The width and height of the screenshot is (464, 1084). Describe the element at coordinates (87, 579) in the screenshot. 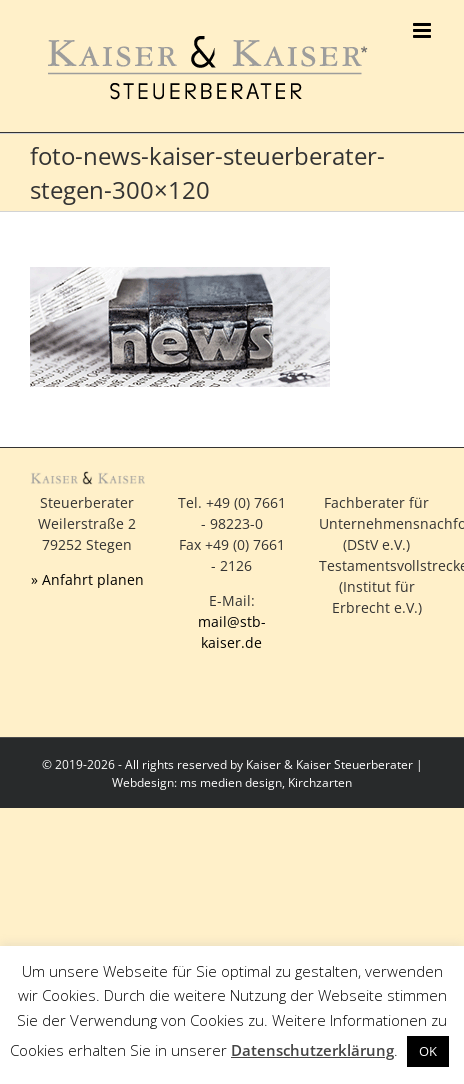

I see `» Anfahrt planen` at that location.